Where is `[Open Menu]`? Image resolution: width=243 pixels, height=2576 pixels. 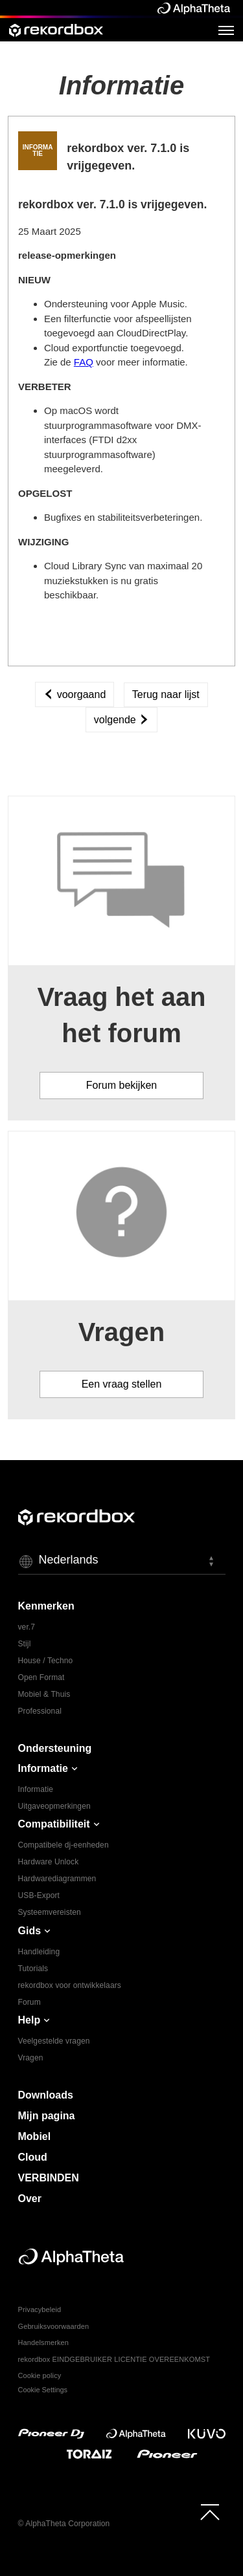
[Open Menu] is located at coordinates (226, 30).